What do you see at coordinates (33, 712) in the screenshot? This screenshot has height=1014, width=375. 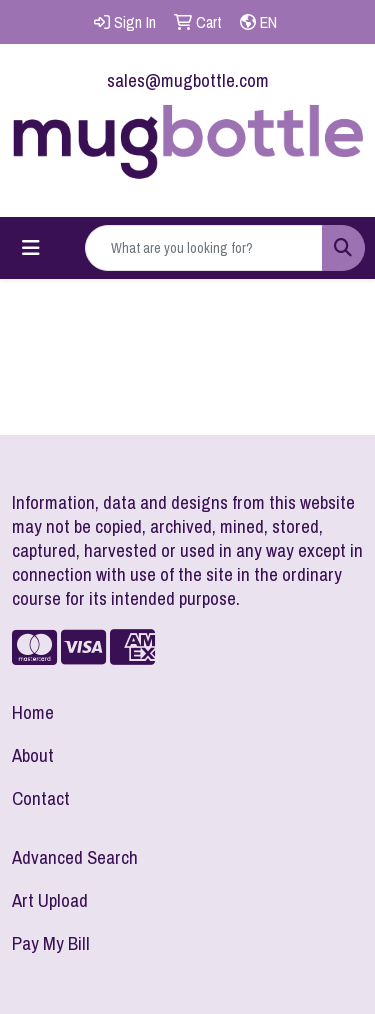 I see `Home` at bounding box center [33, 712].